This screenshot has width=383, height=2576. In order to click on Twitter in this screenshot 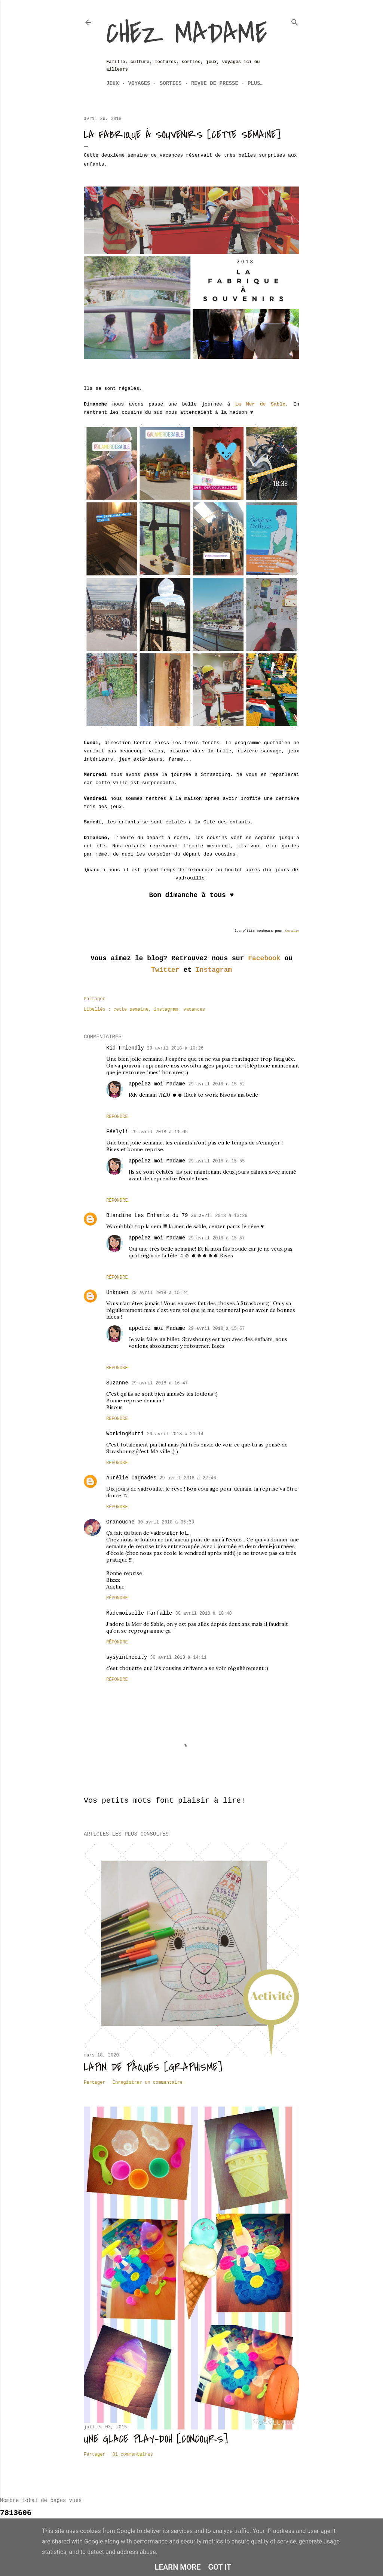, I will do `click(165, 970)`.